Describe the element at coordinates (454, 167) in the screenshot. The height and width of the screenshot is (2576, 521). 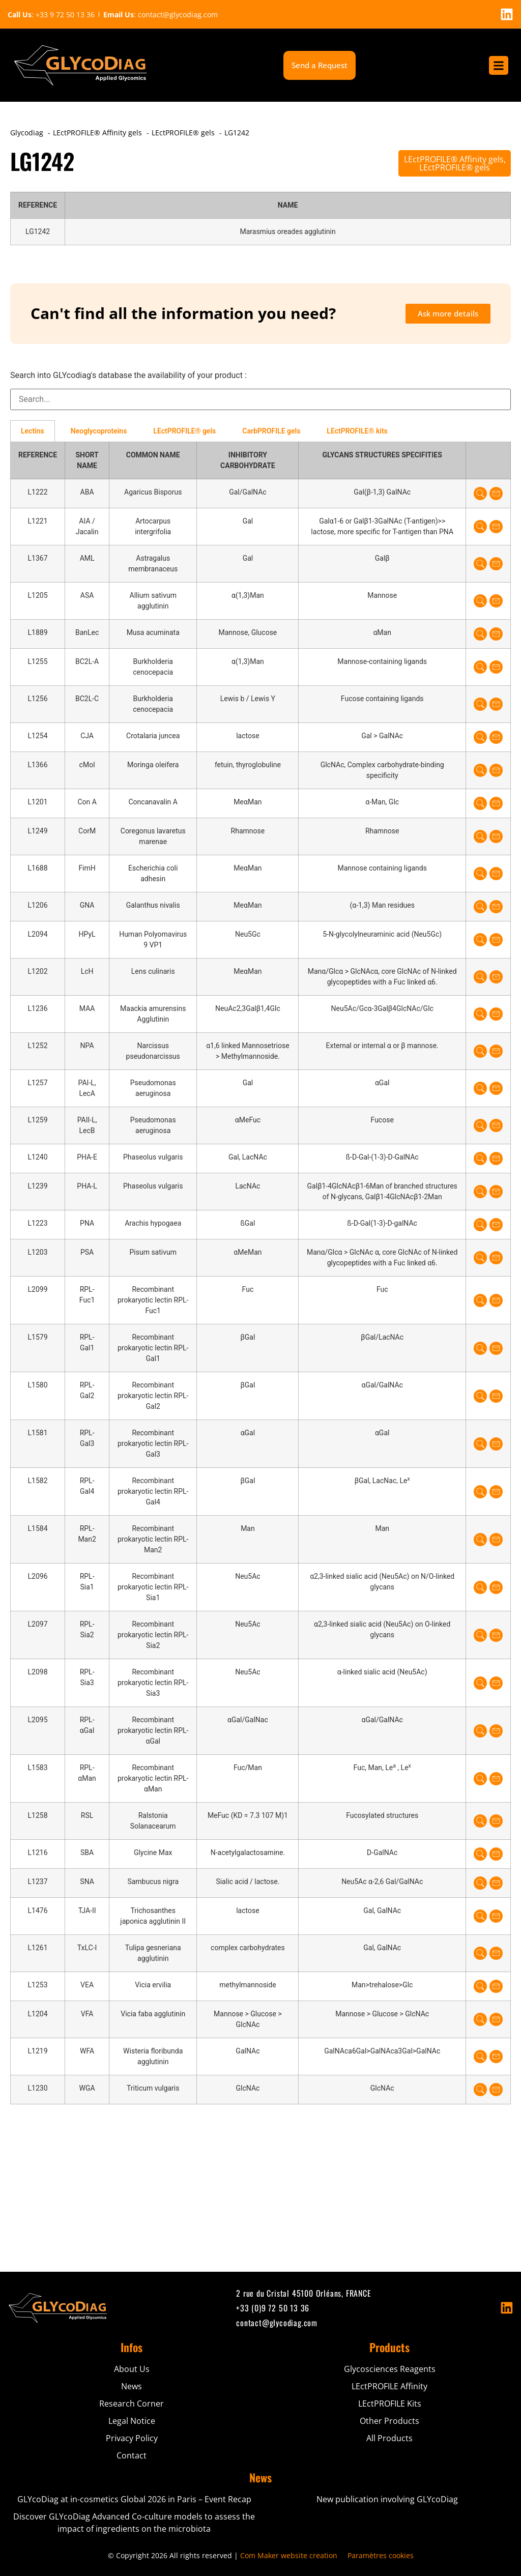
I see `LEctPROFILE® gels` at that location.